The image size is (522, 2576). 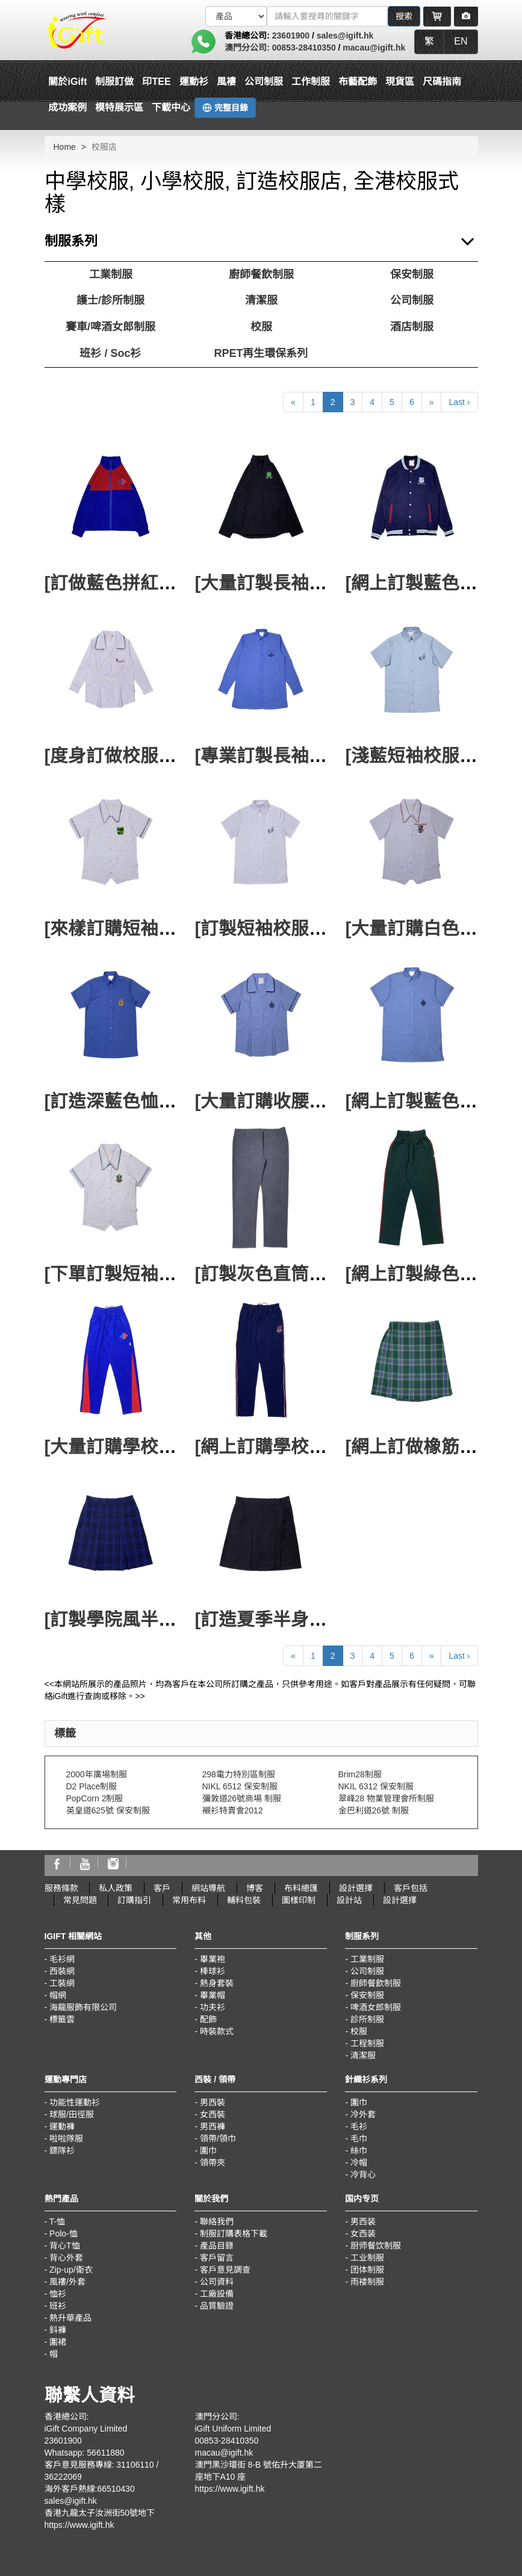 I want to click on 護士/診所制服, so click(x=110, y=300).